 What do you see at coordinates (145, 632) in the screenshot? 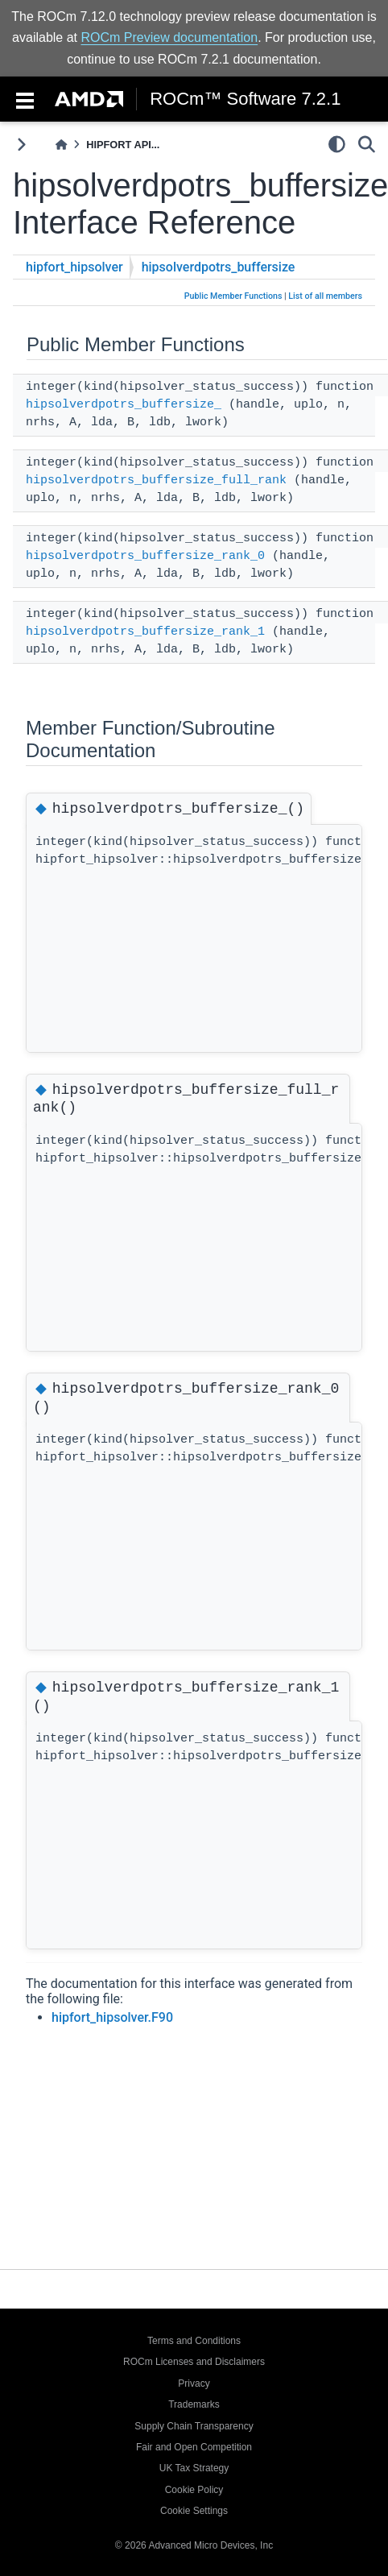
I see `hipsolverdpotrs_buffersize_rank_1` at bounding box center [145, 632].